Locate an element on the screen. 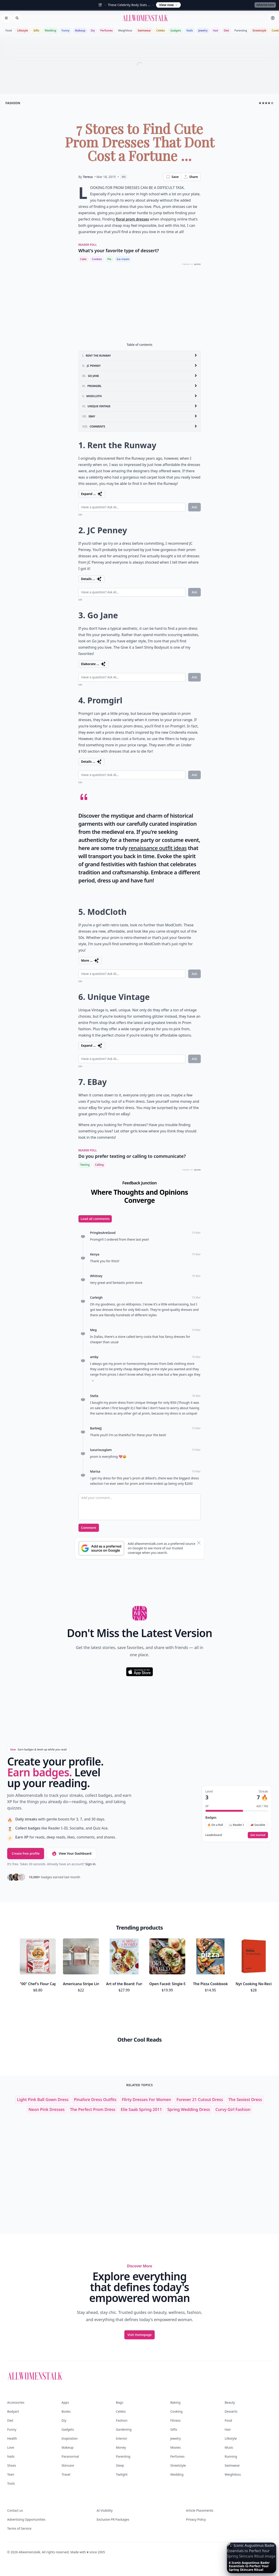 This screenshot has width=279, height=2576. Movies is located at coordinates (175, 2447).